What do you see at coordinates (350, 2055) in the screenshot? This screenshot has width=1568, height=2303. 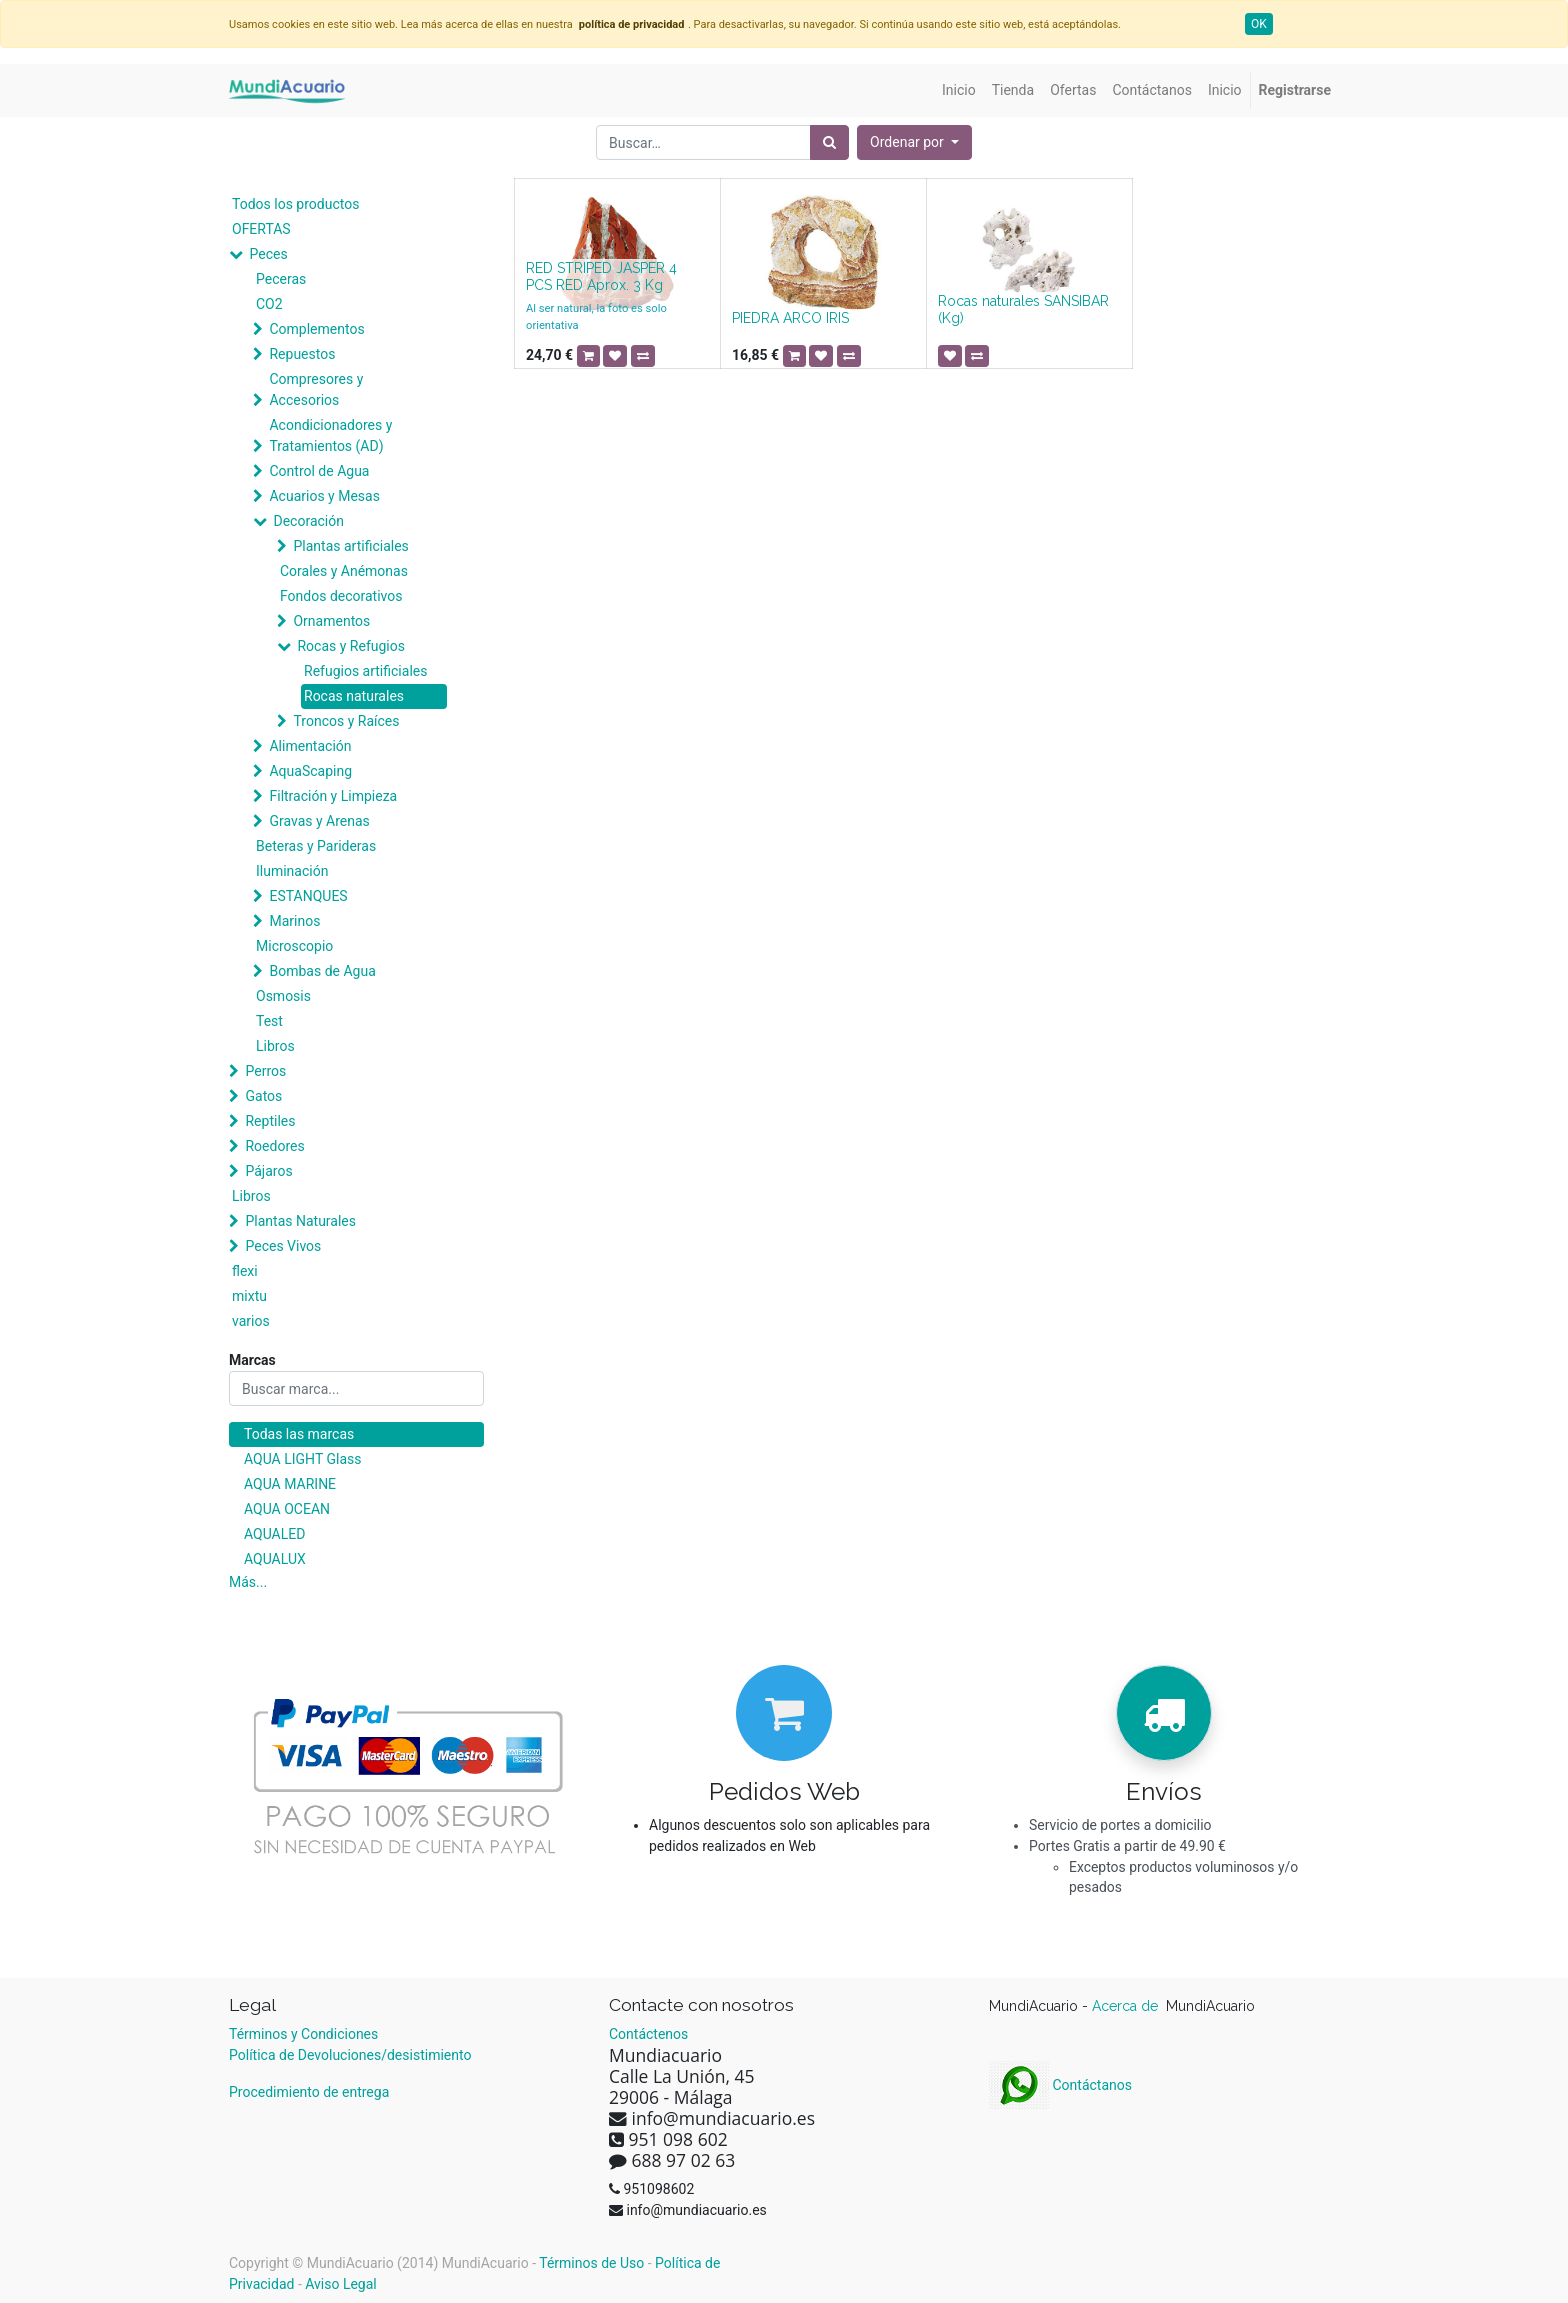 I see `Política de Devoluciones/desistimiento` at bounding box center [350, 2055].